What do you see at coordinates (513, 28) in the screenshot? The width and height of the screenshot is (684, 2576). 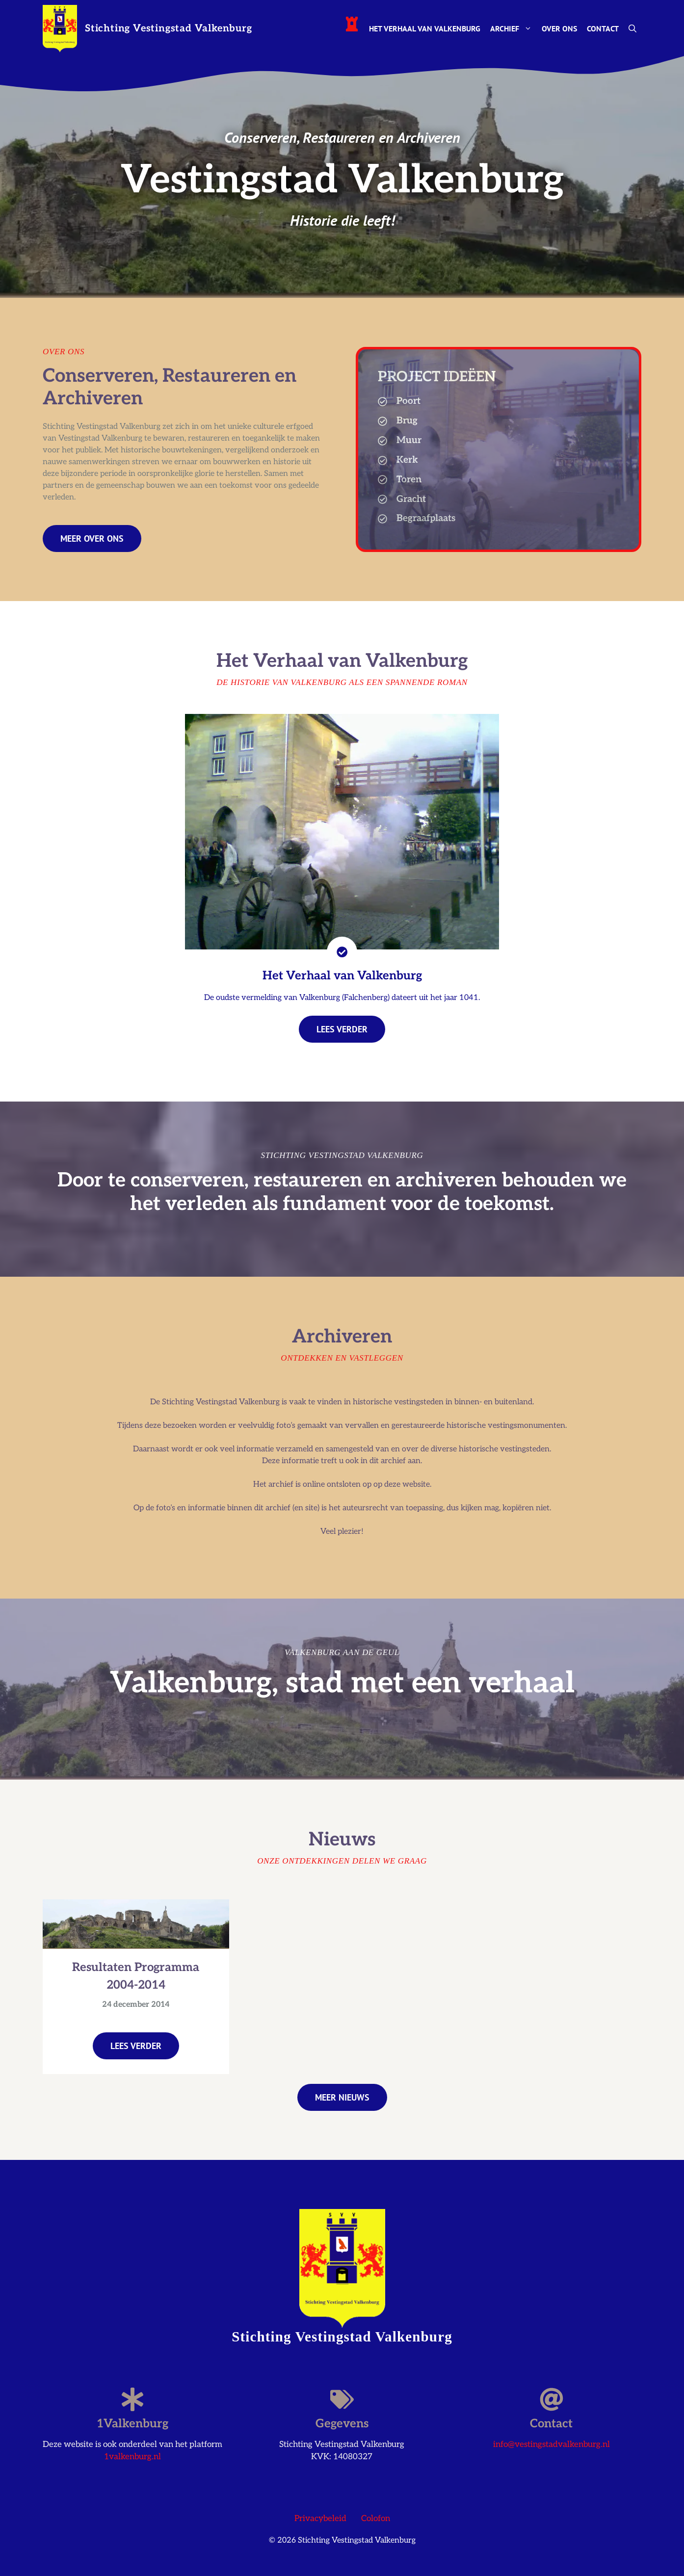 I see `Archief` at bounding box center [513, 28].